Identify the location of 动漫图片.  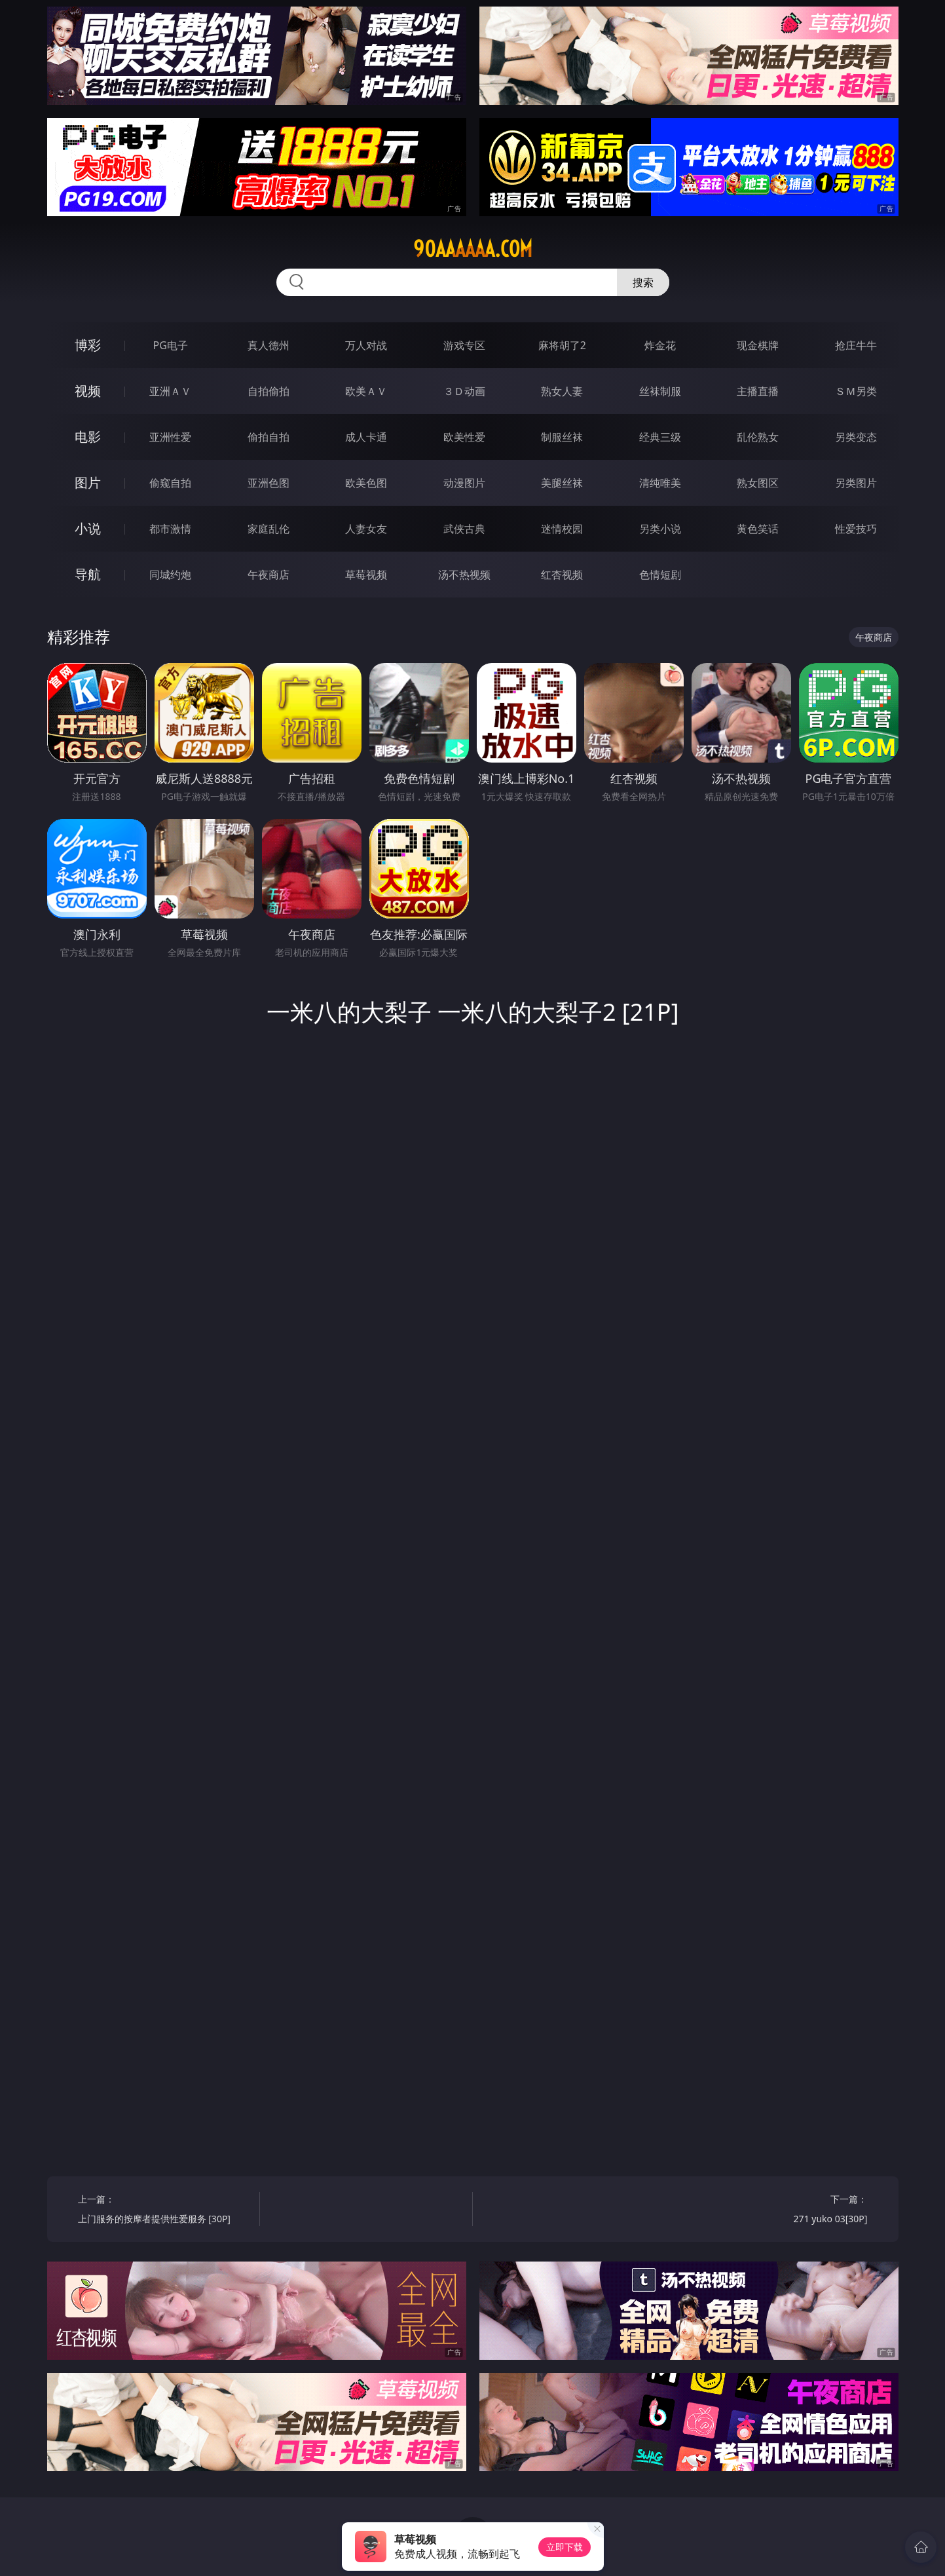
(464, 483).